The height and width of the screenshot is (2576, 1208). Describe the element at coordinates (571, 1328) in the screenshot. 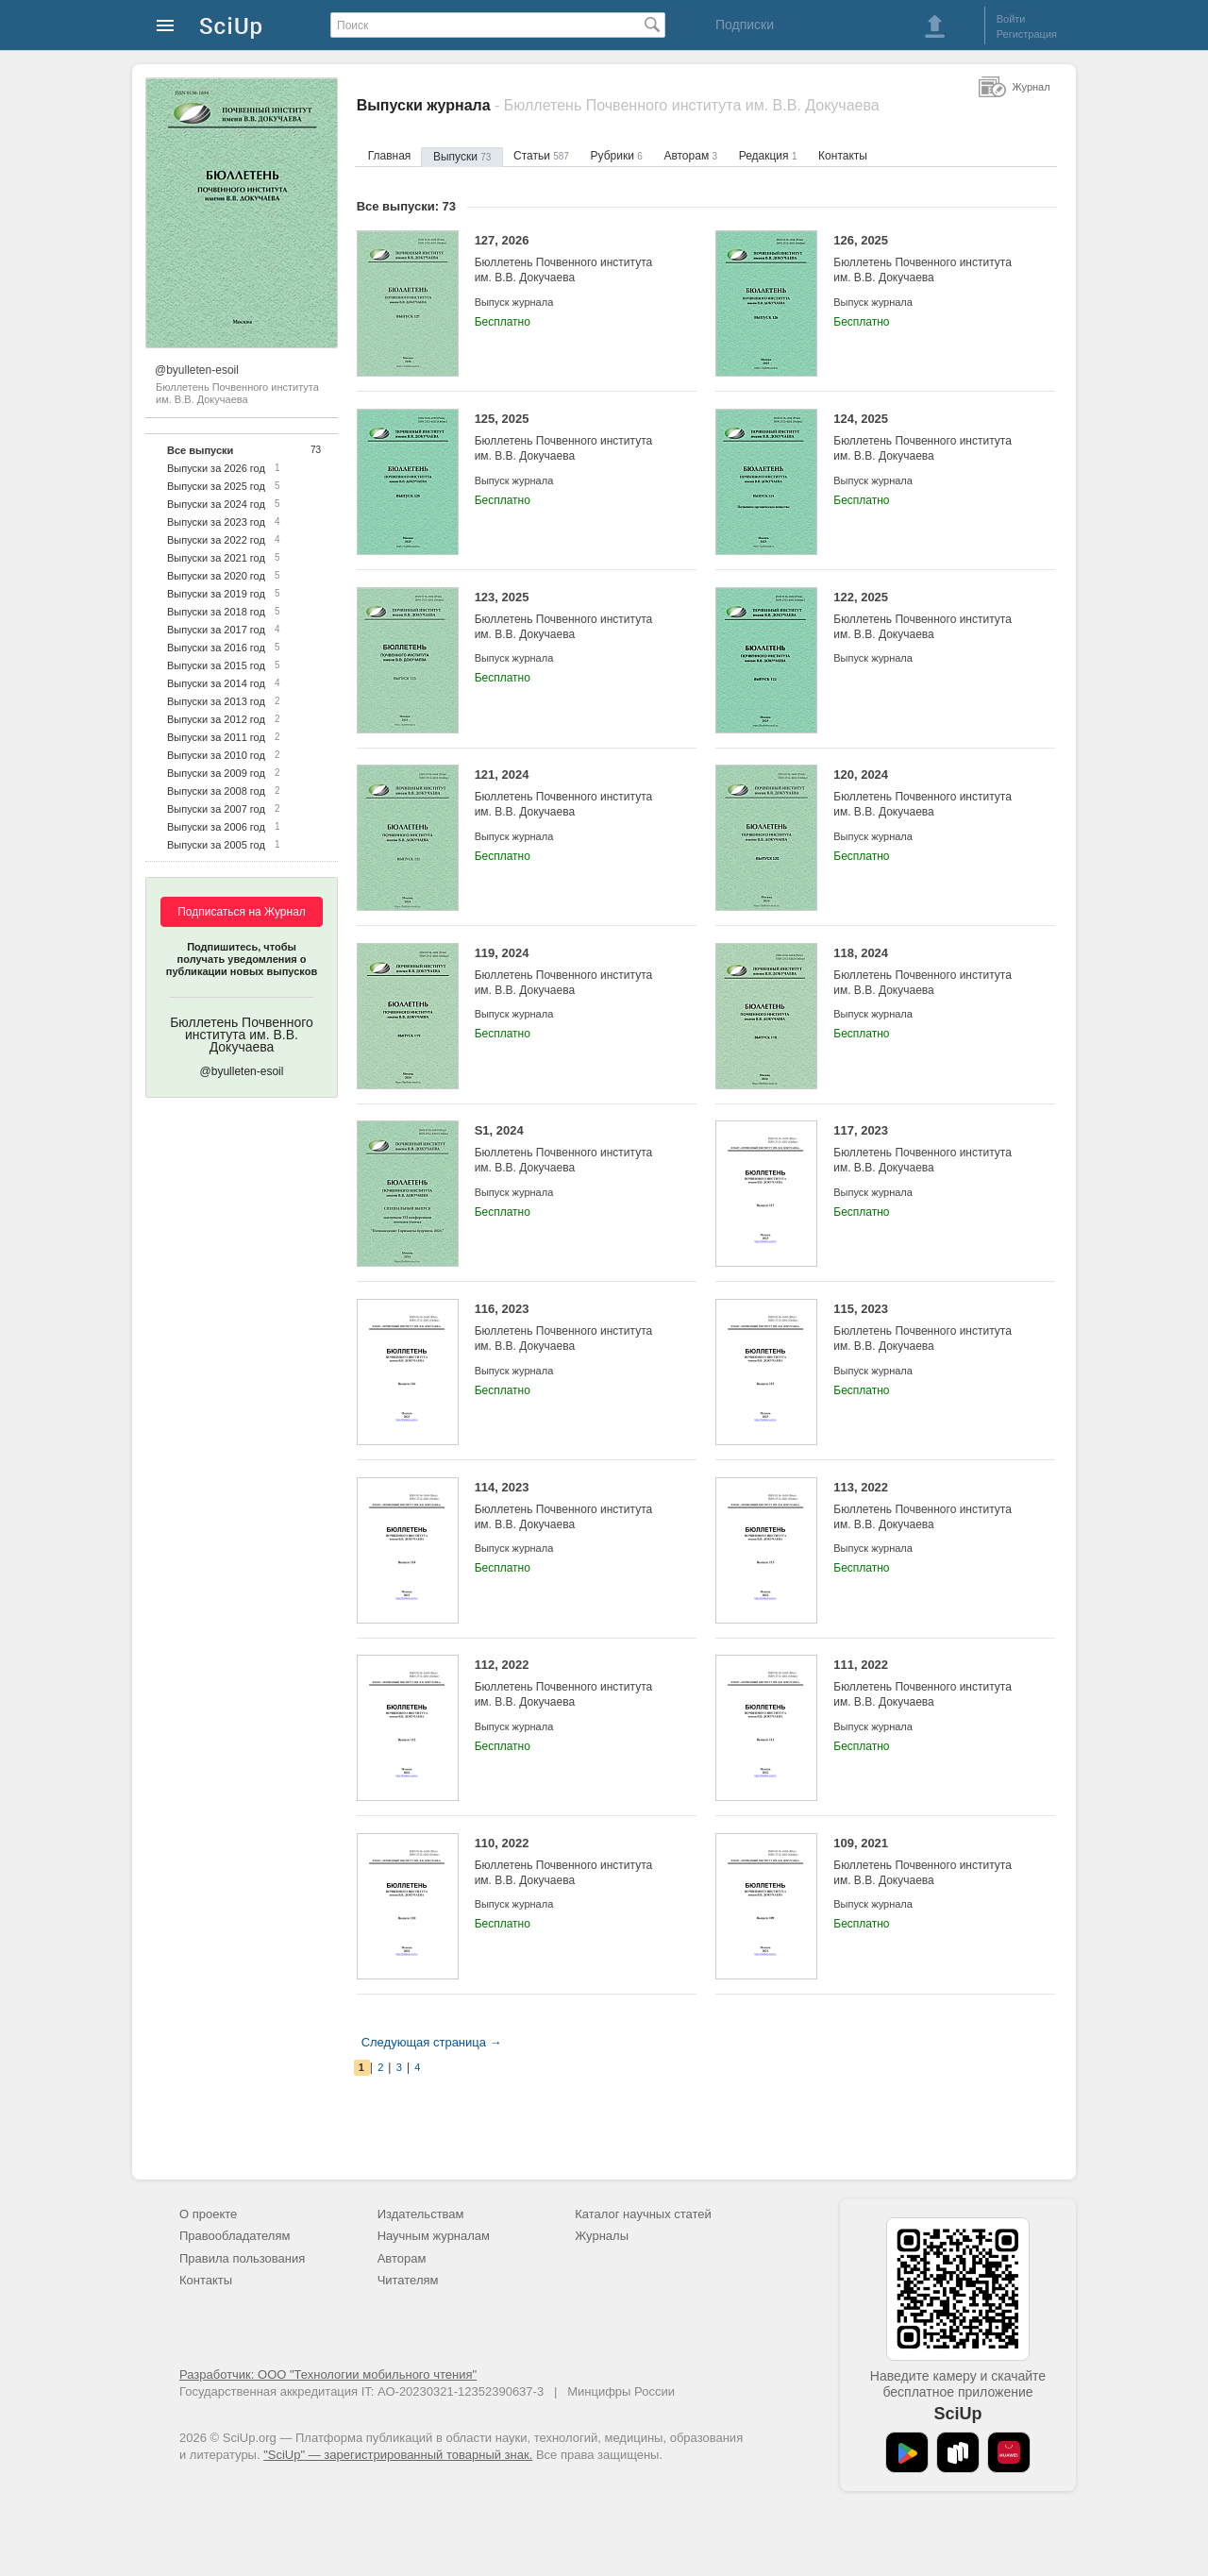

I see `116, 2023` at that location.